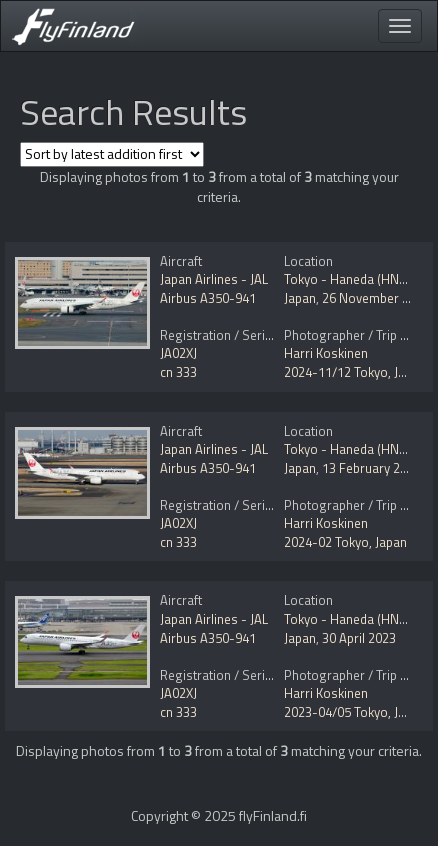 The height and width of the screenshot is (846, 438). What do you see at coordinates (355, 372) in the screenshot?
I see `2024-11/12 Tokyo, Japan` at bounding box center [355, 372].